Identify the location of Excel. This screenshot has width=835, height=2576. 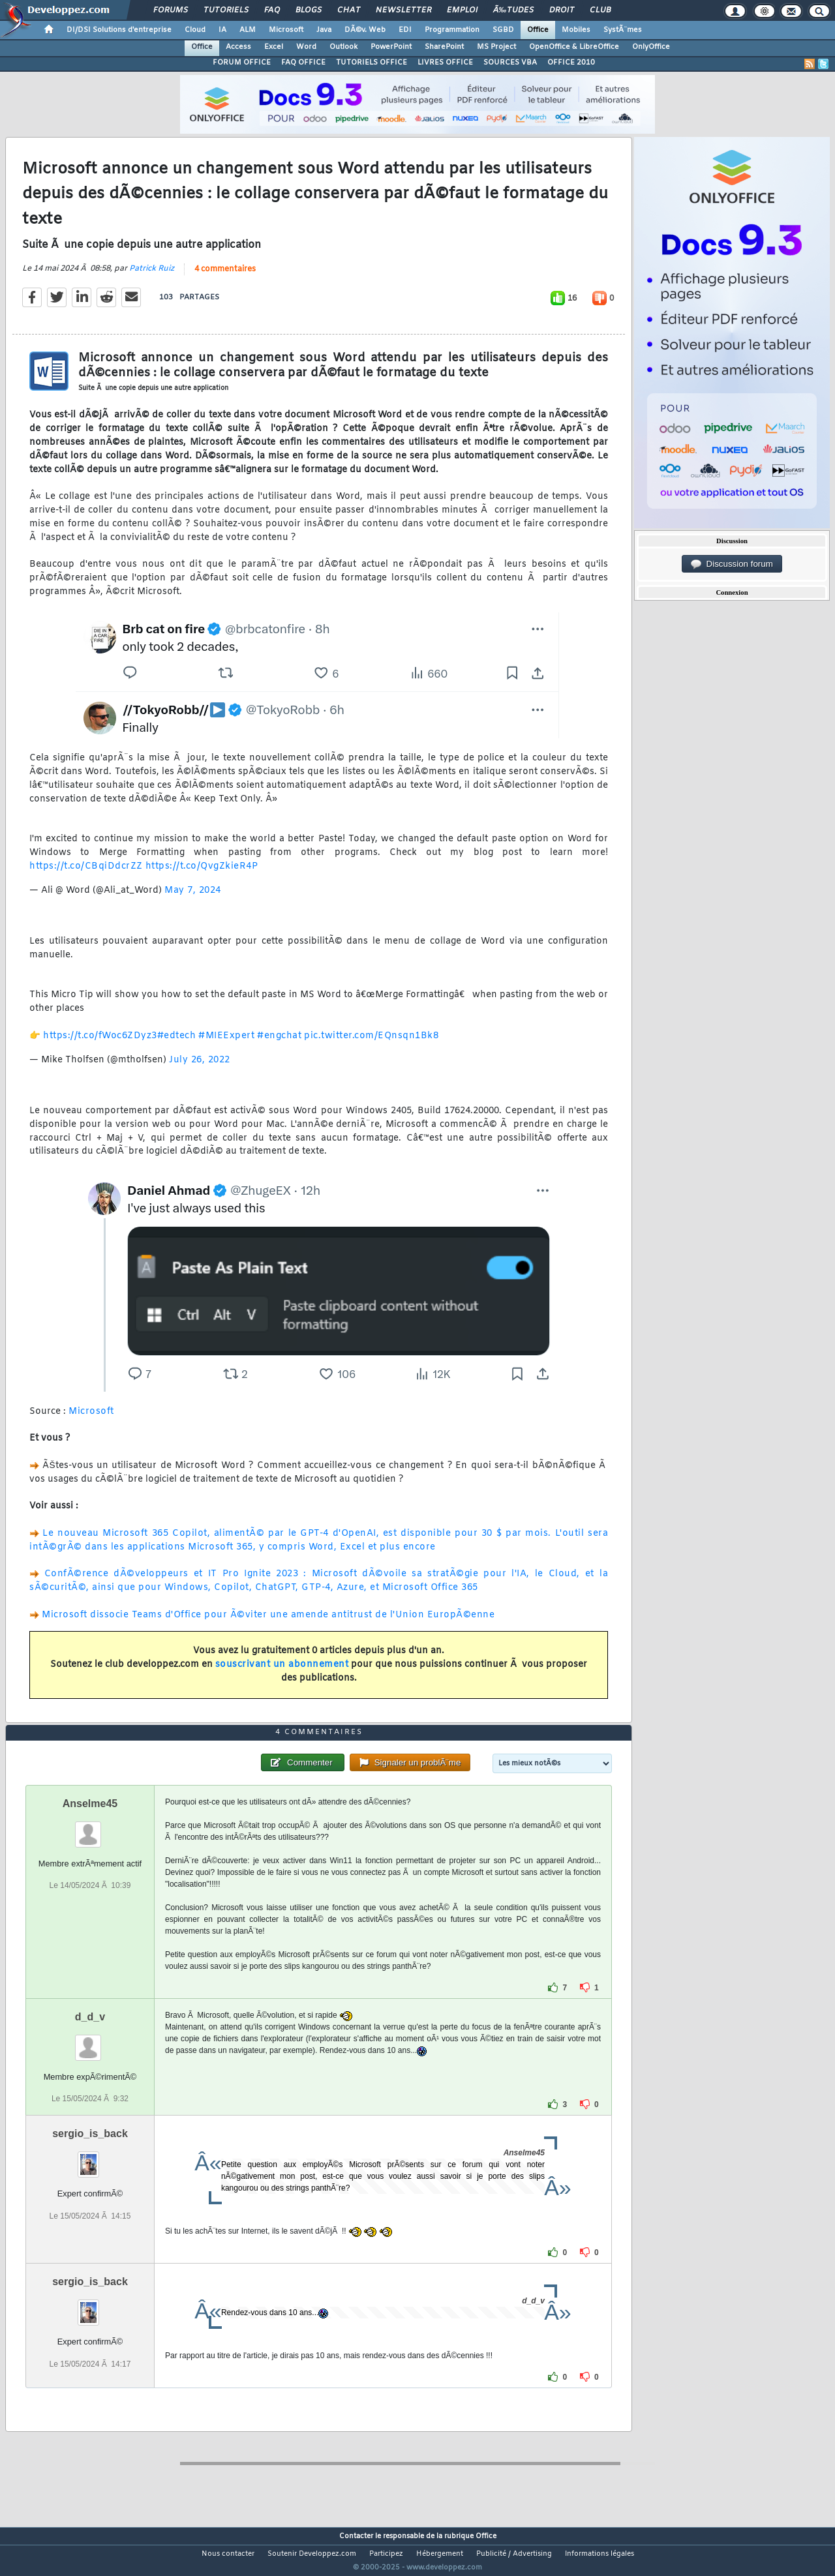
(273, 47).